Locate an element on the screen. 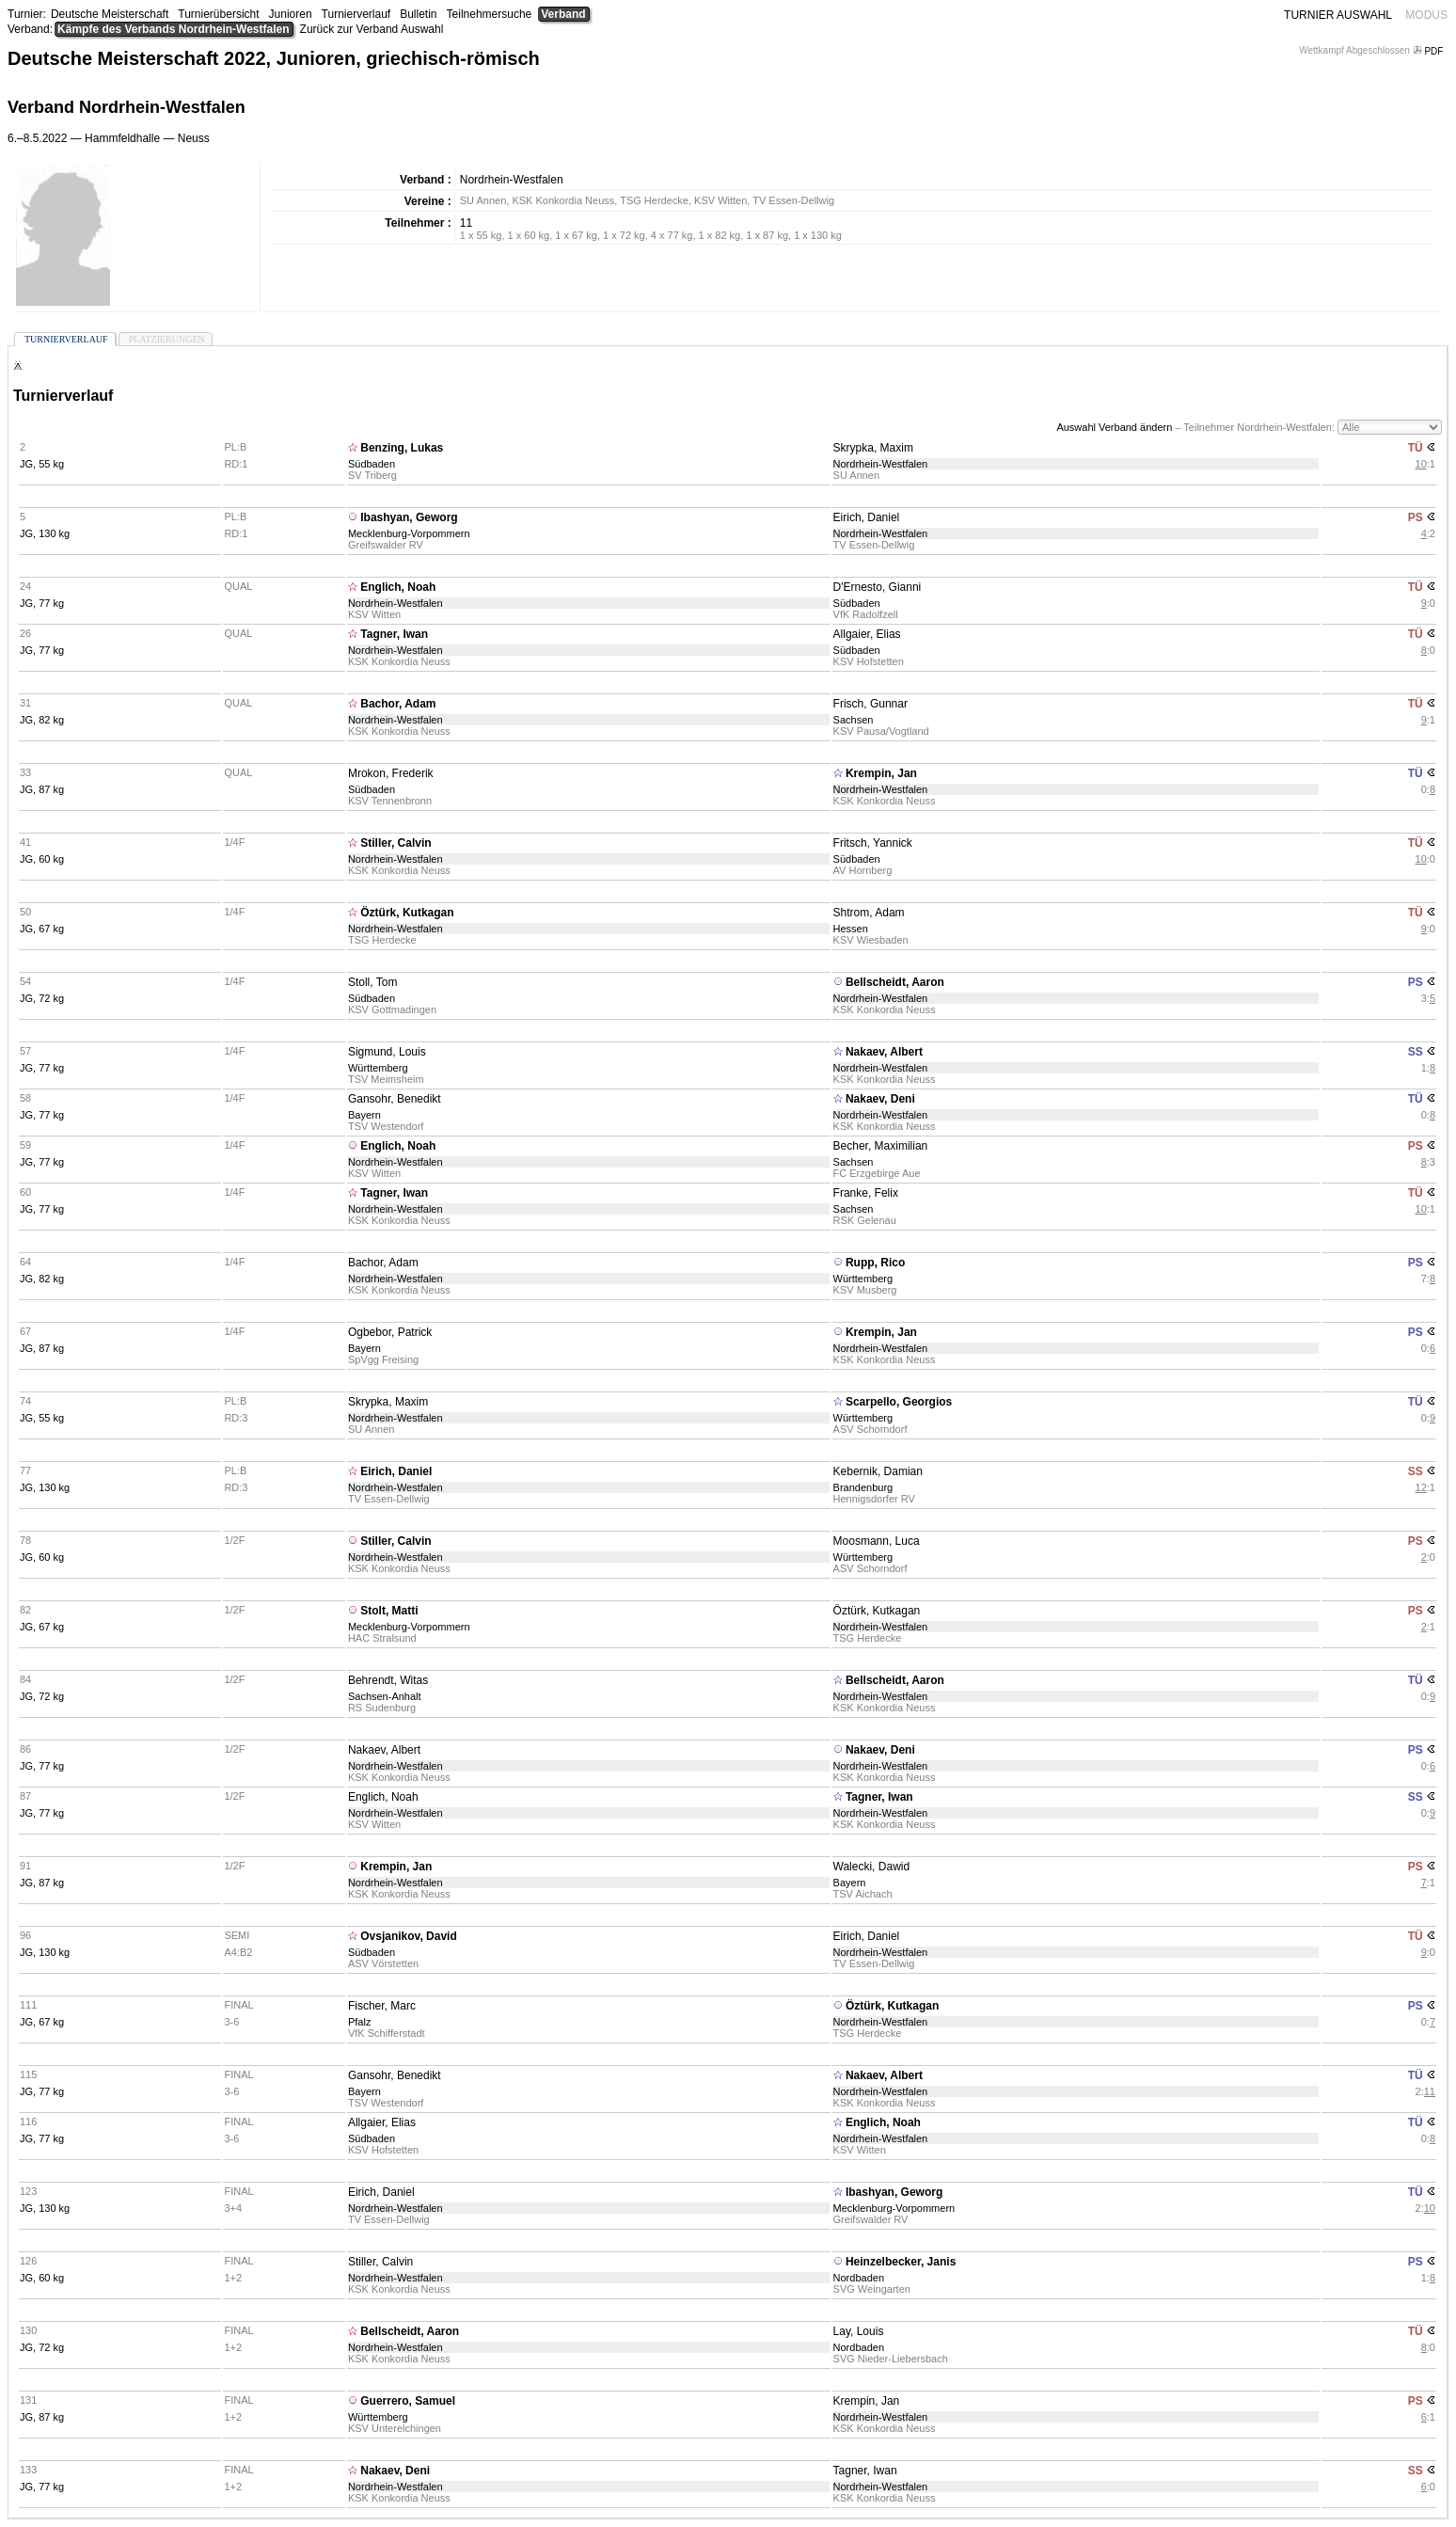 Image resolution: width=1456 pixels, height=2527 pixels. JG, 130 kg is located at coordinates (45, 533).